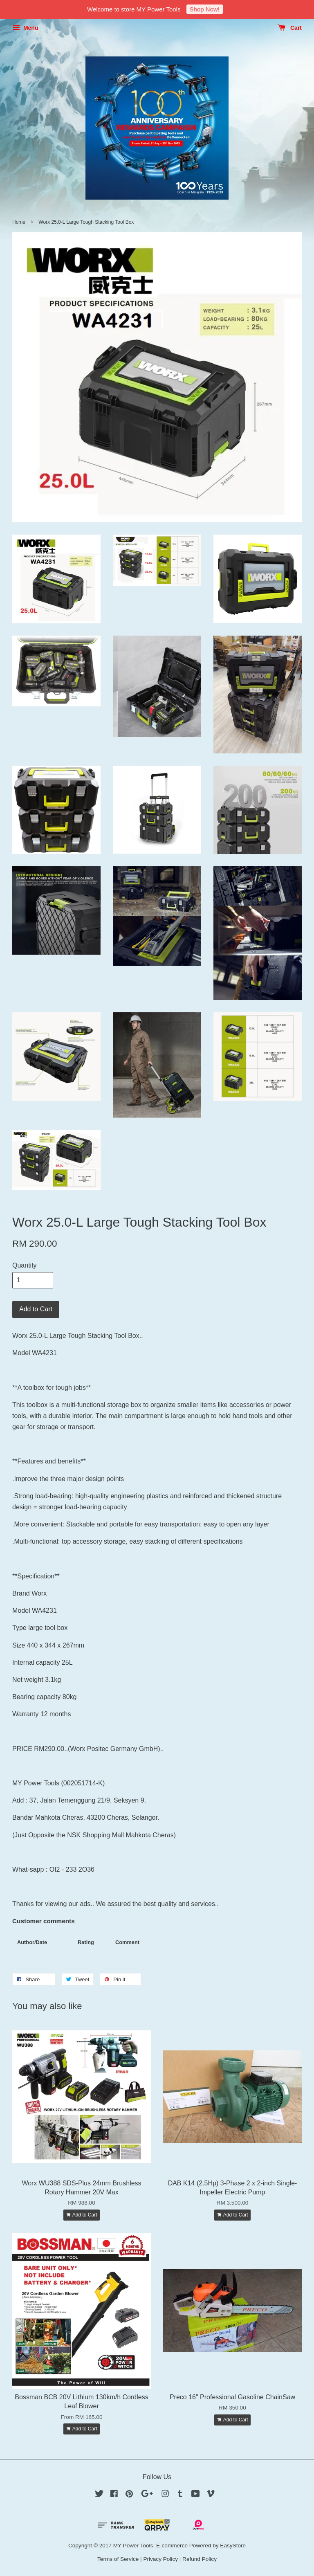  Describe the element at coordinates (233, 2545) in the screenshot. I see `EasyStore` at that location.